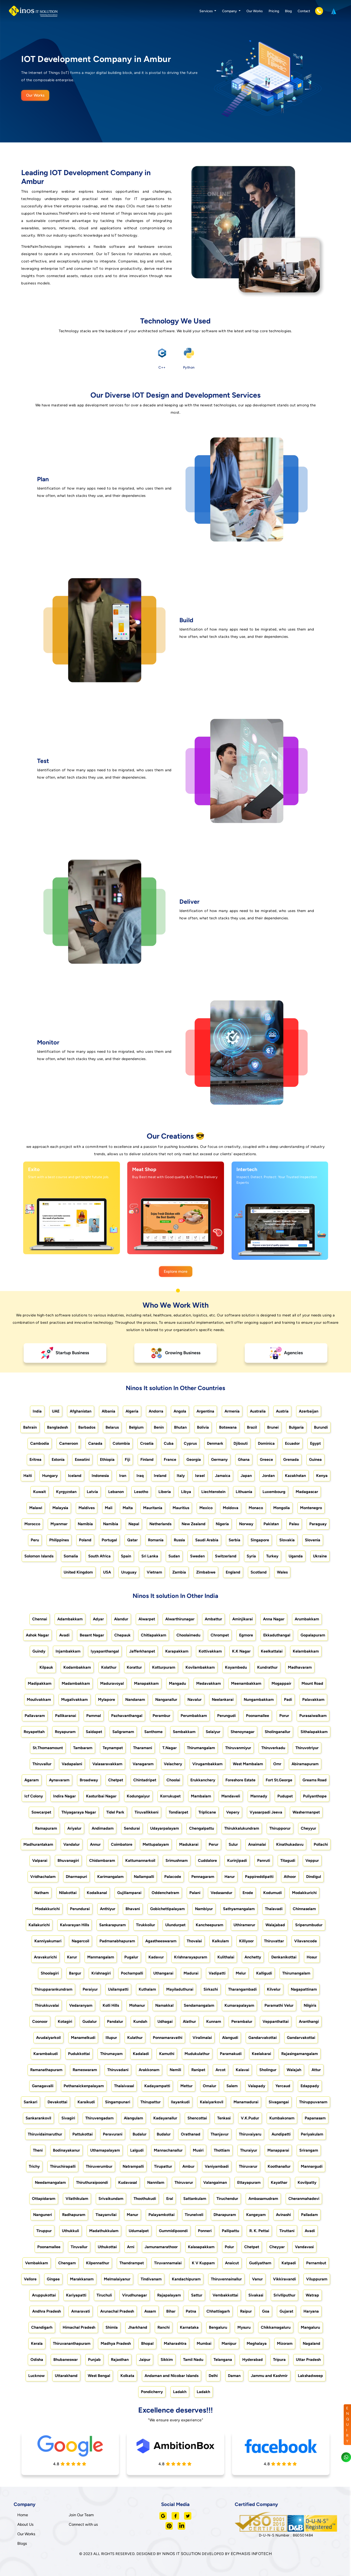  Describe the element at coordinates (259, 1572) in the screenshot. I see `Scotland` at that location.